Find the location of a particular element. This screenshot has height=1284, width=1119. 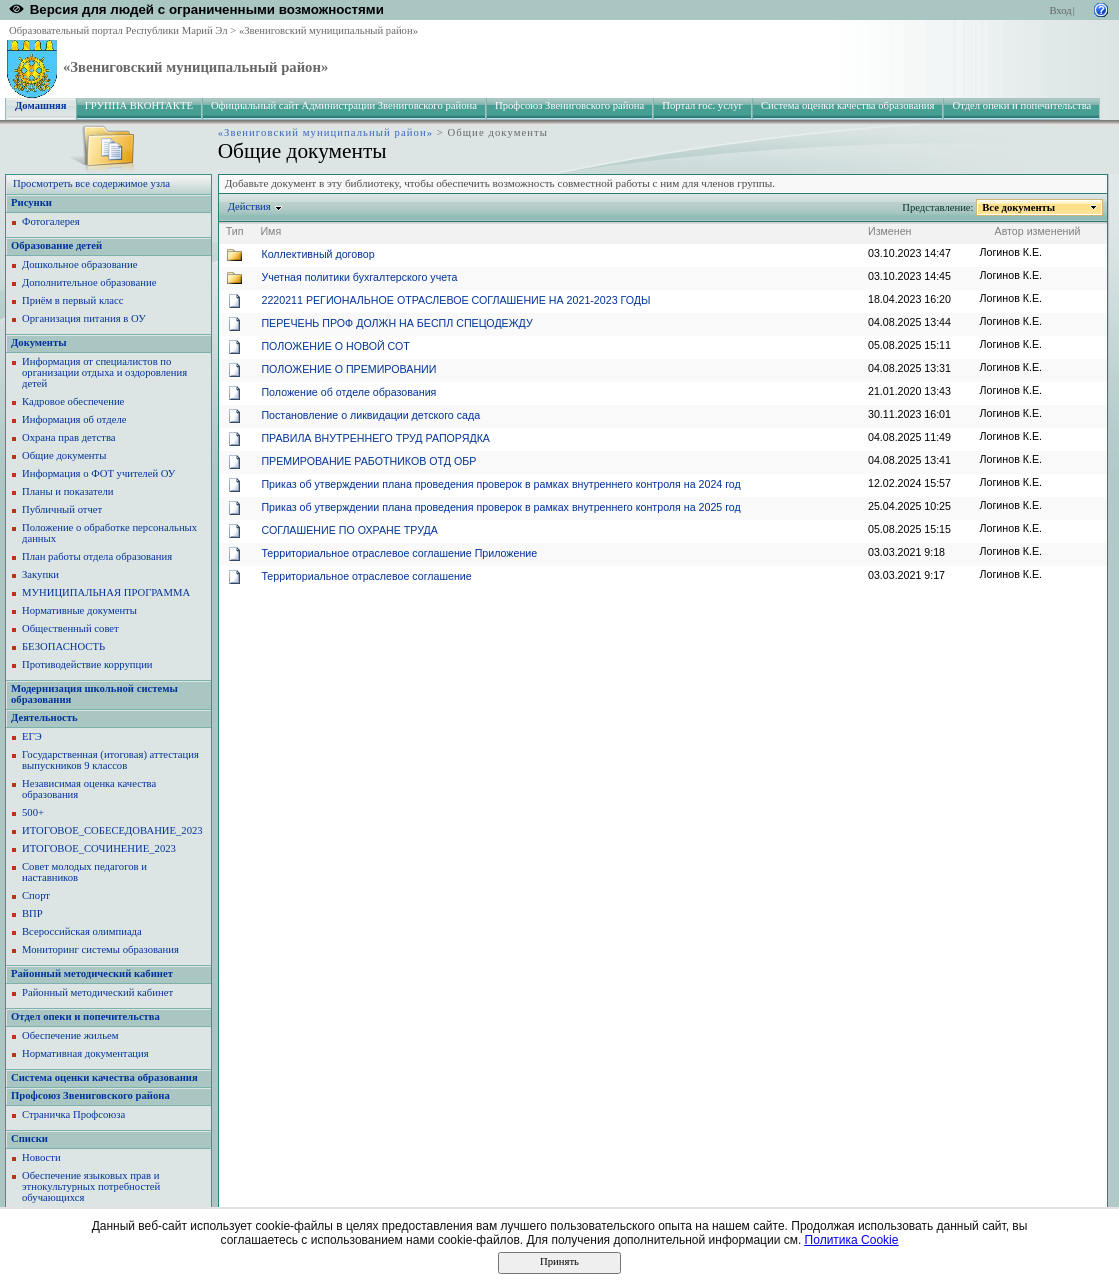

Списки is located at coordinates (29, 1138).